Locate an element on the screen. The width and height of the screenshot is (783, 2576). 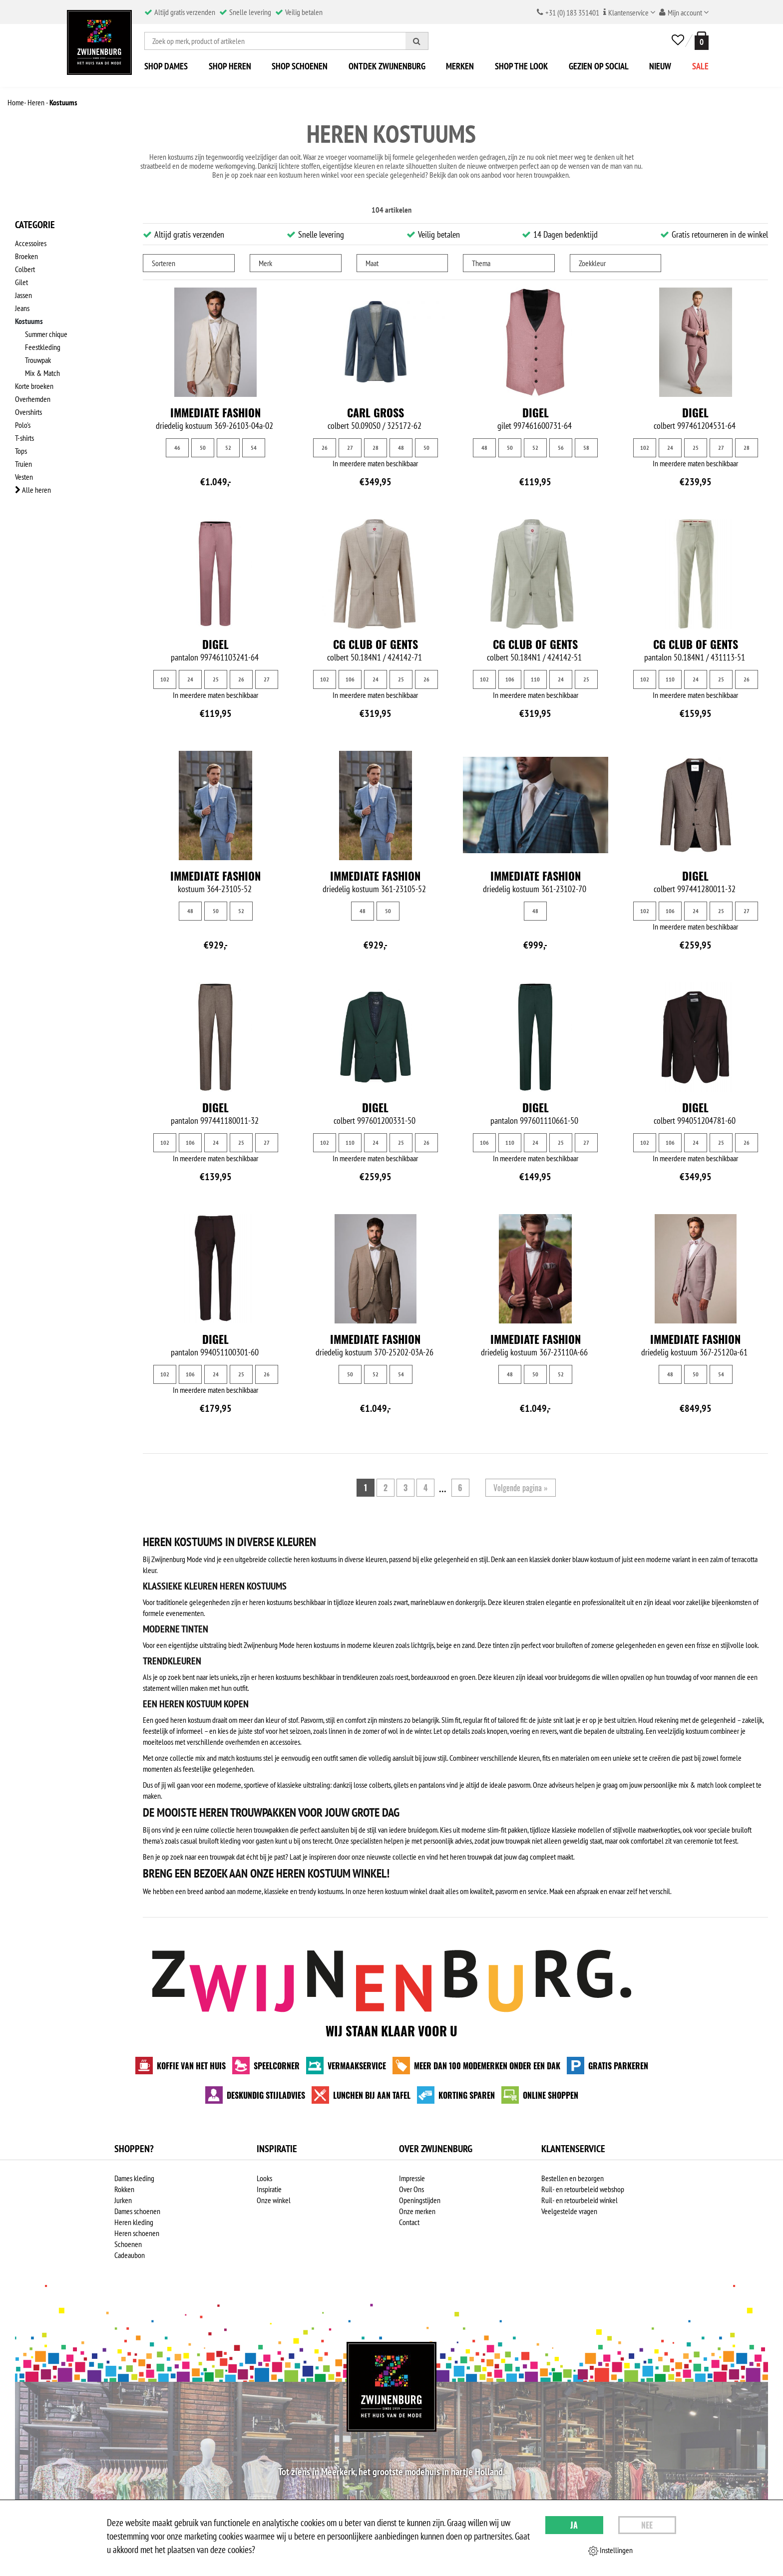
54 is located at coordinates (254, 447).